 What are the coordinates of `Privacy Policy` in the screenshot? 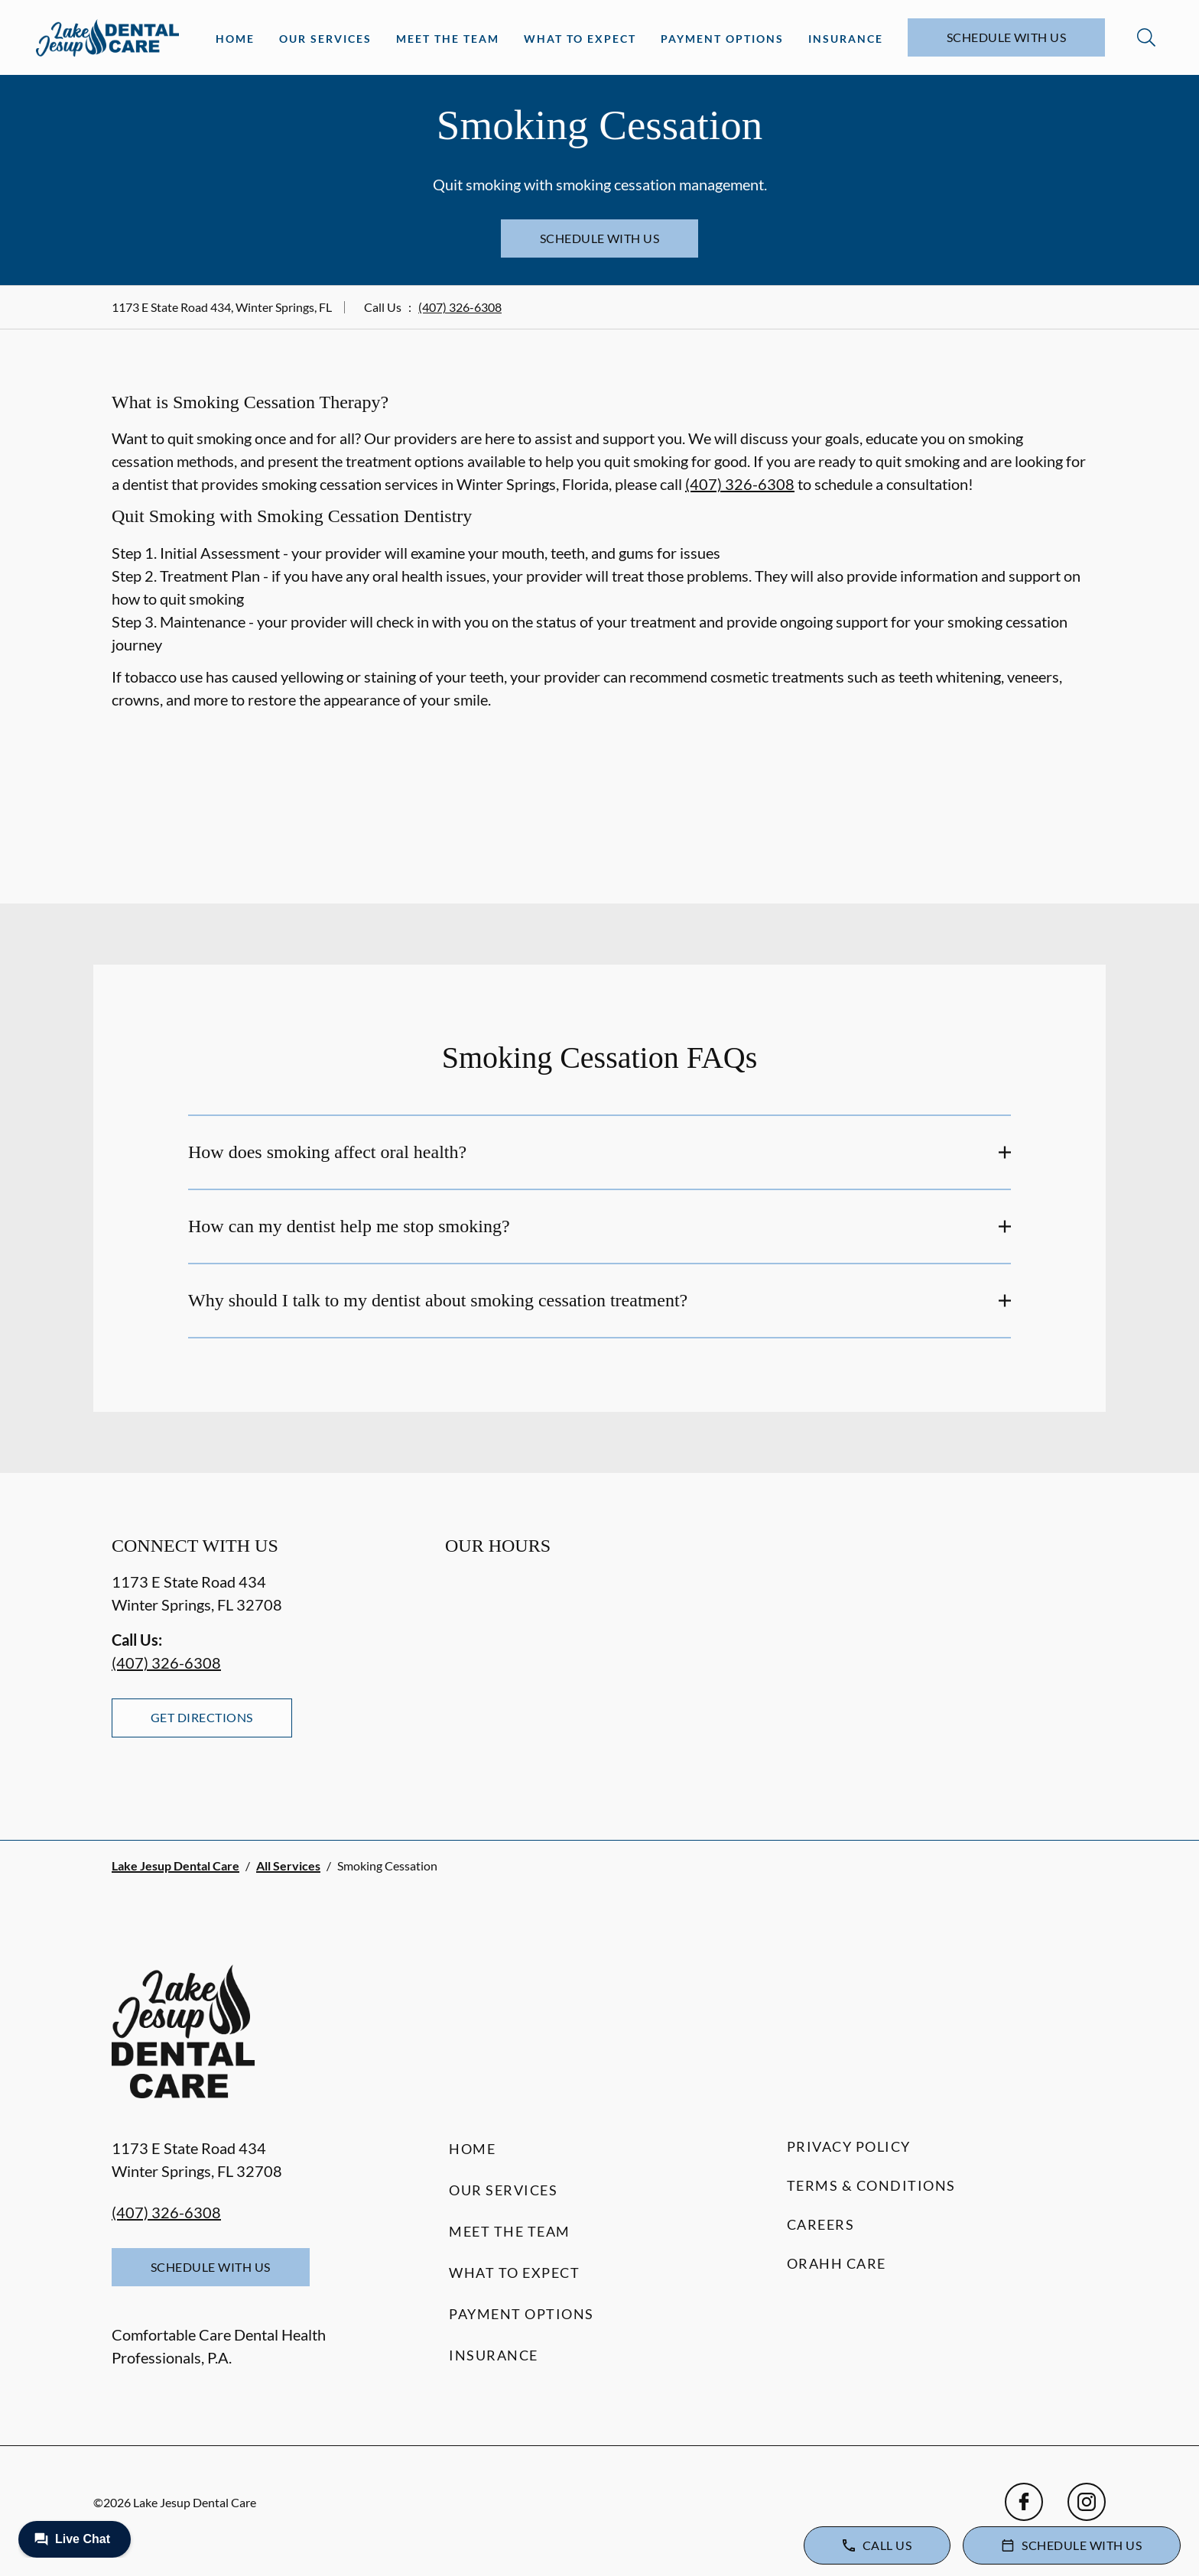 It's located at (849, 2146).